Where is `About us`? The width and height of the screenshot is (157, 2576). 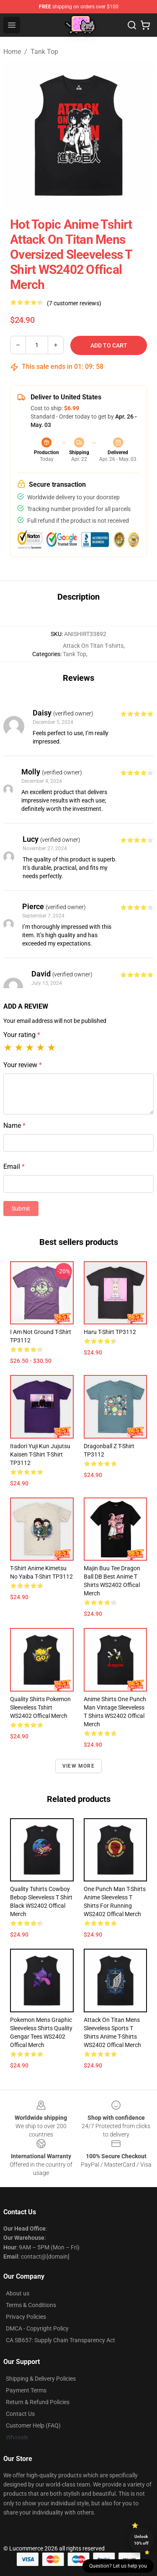
About us is located at coordinates (17, 2293).